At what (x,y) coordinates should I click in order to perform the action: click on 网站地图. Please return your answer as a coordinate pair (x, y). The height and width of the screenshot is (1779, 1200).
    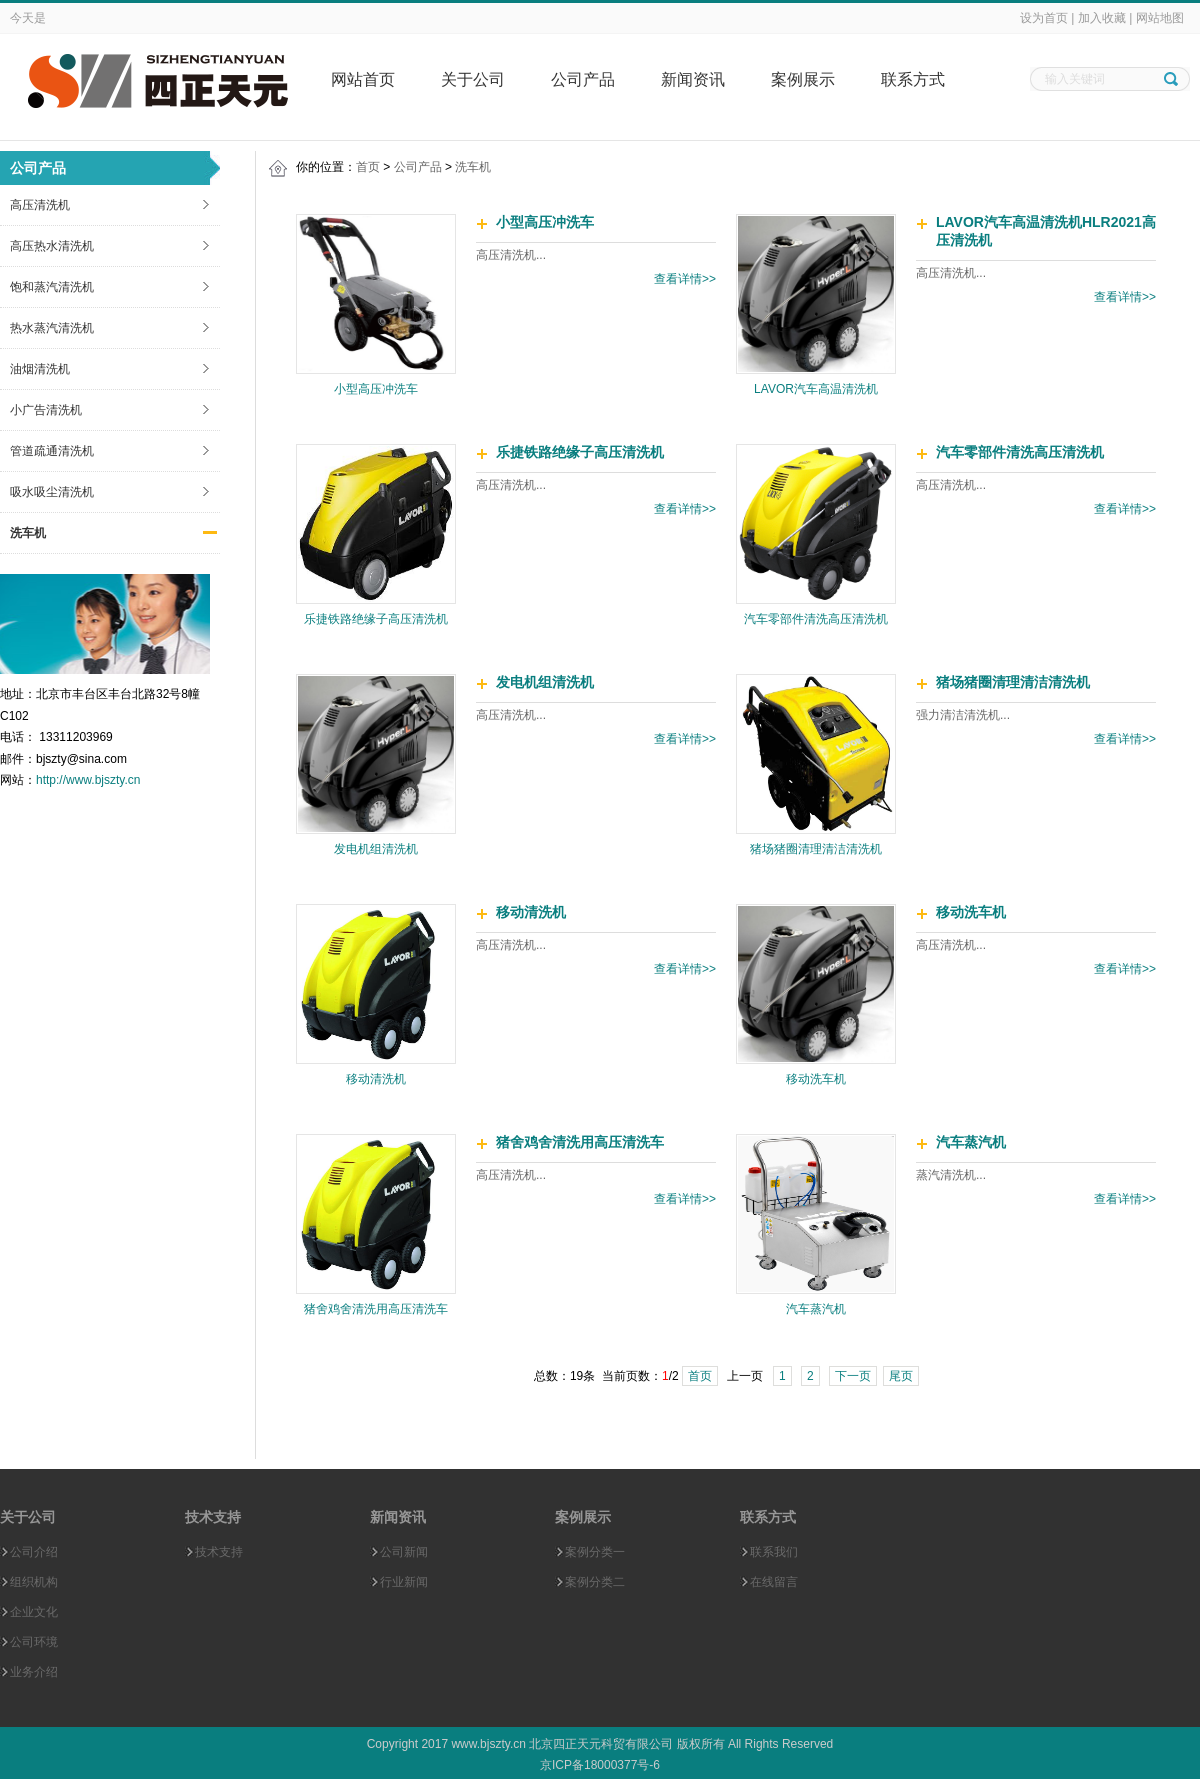
    Looking at the image, I should click on (1160, 18).